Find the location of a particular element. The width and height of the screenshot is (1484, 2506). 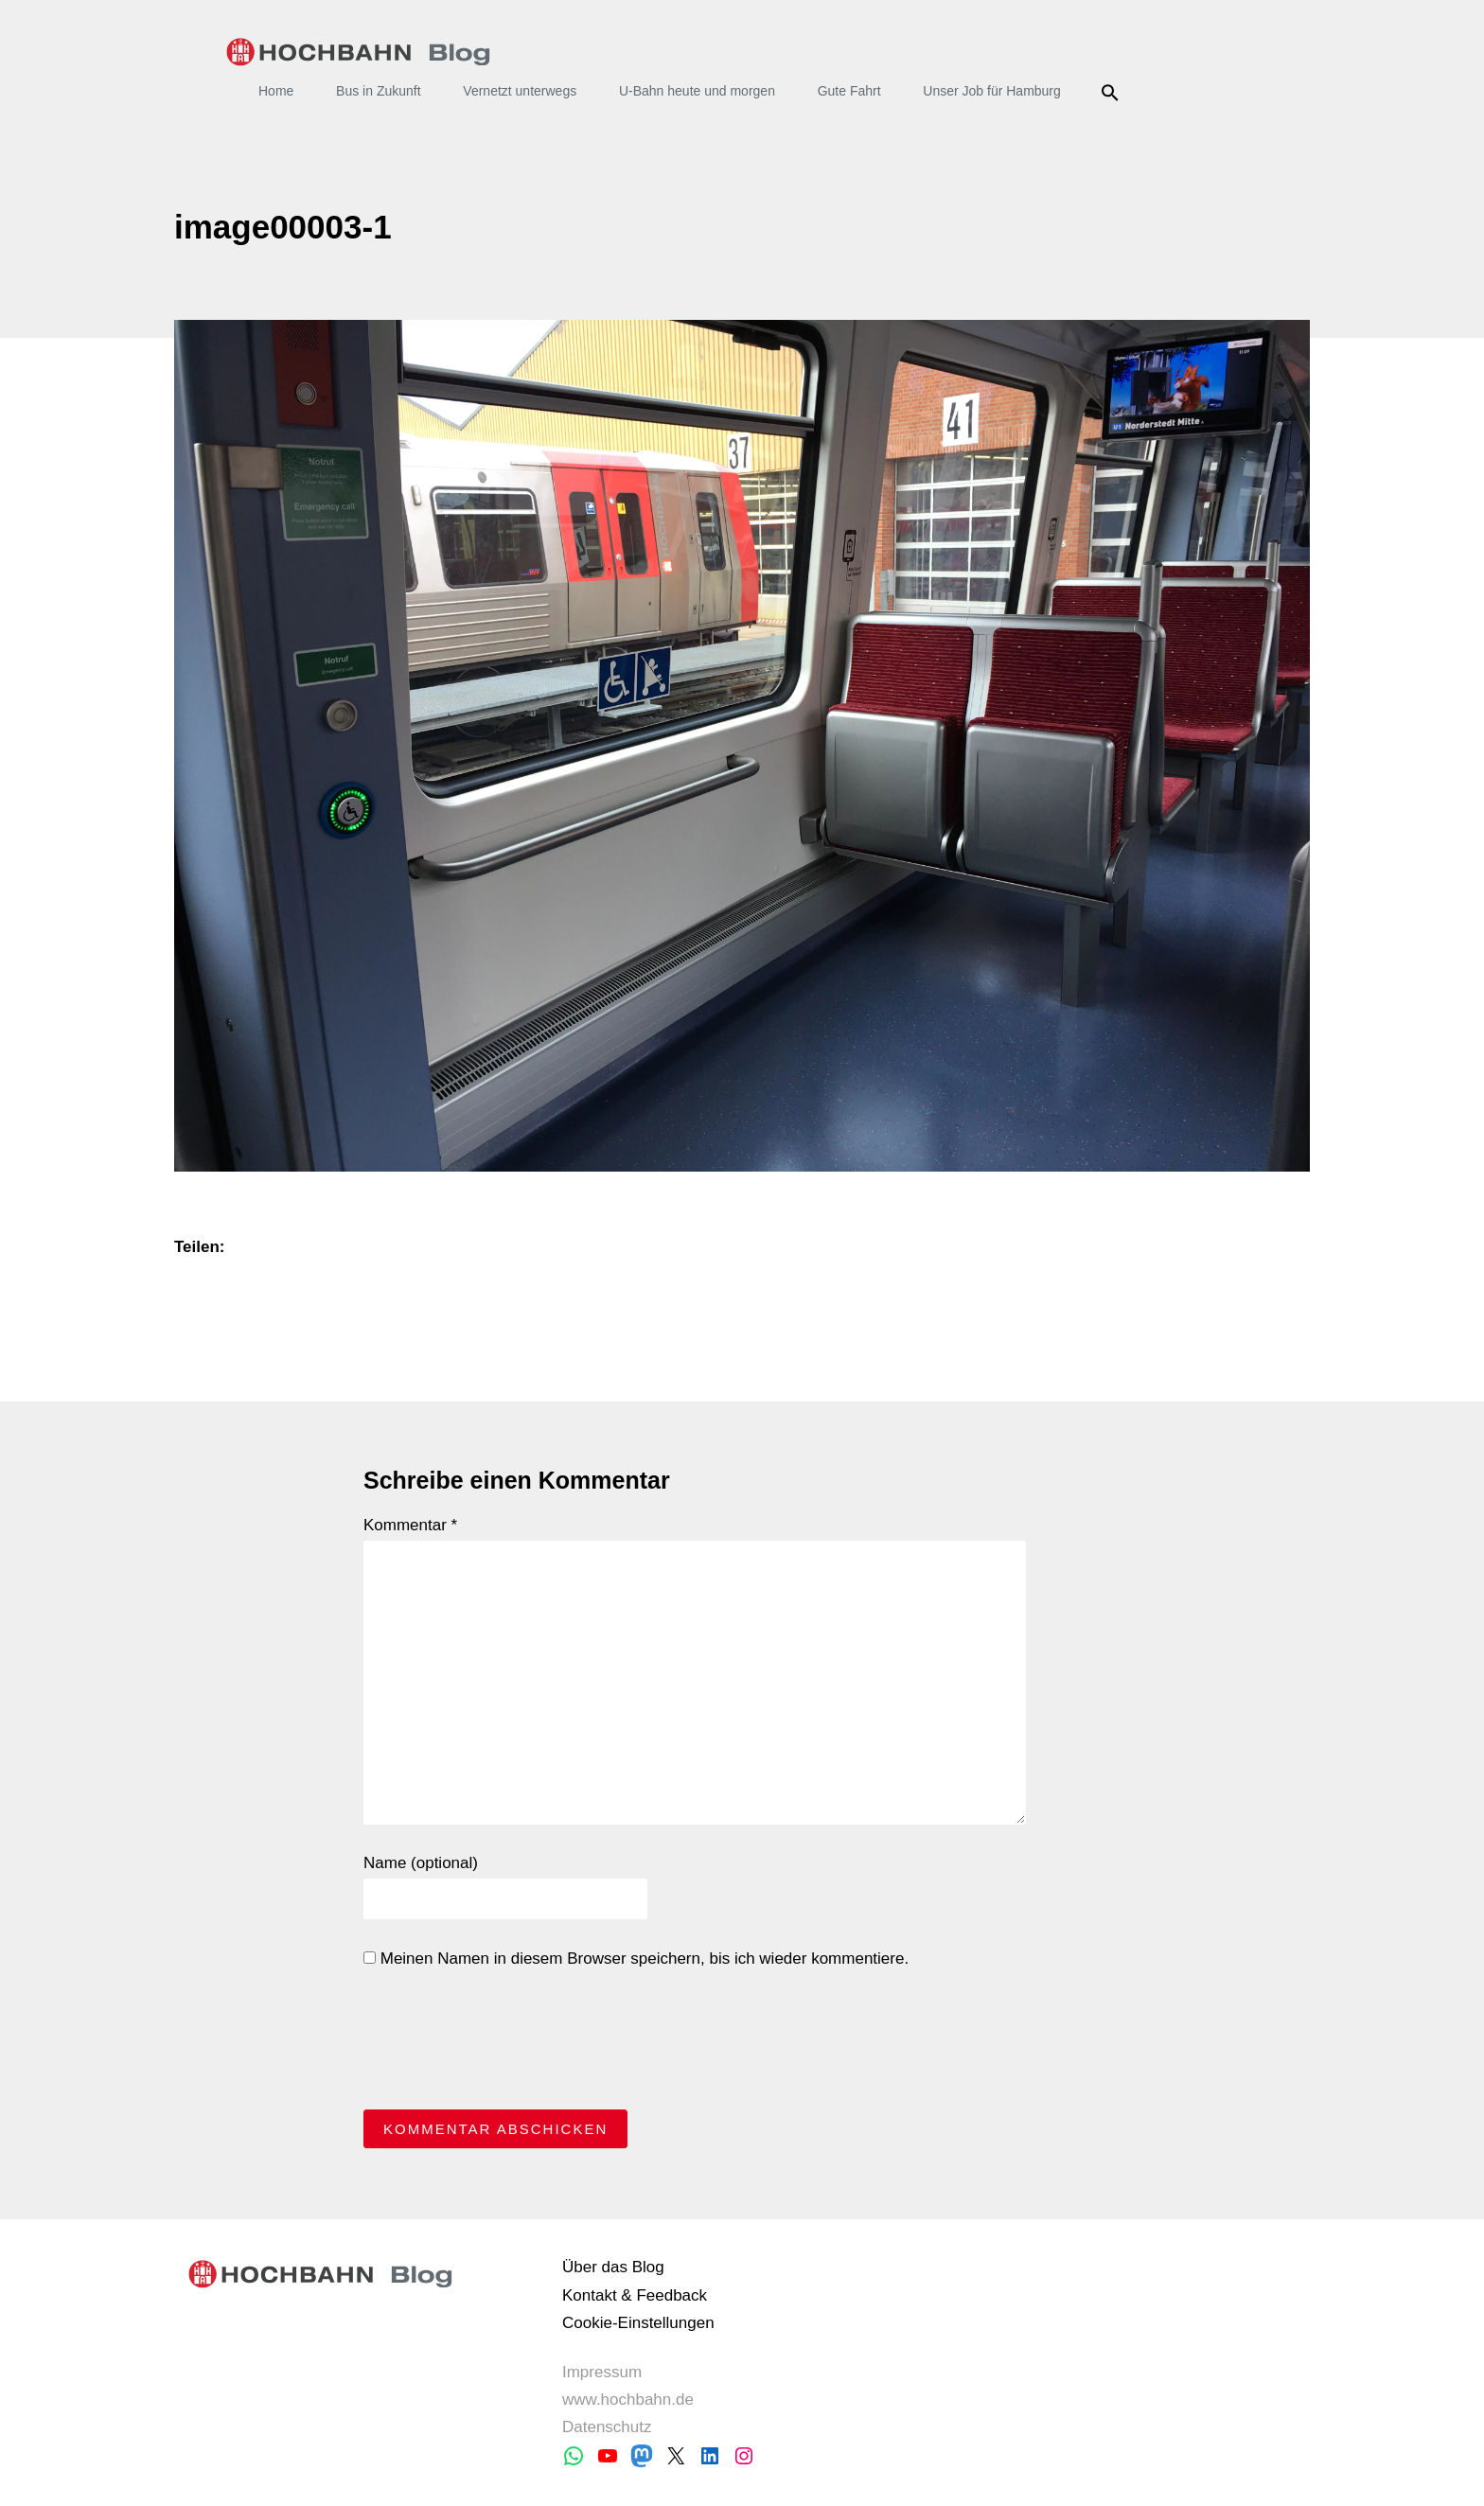

Über das Blog is located at coordinates (613, 2267).